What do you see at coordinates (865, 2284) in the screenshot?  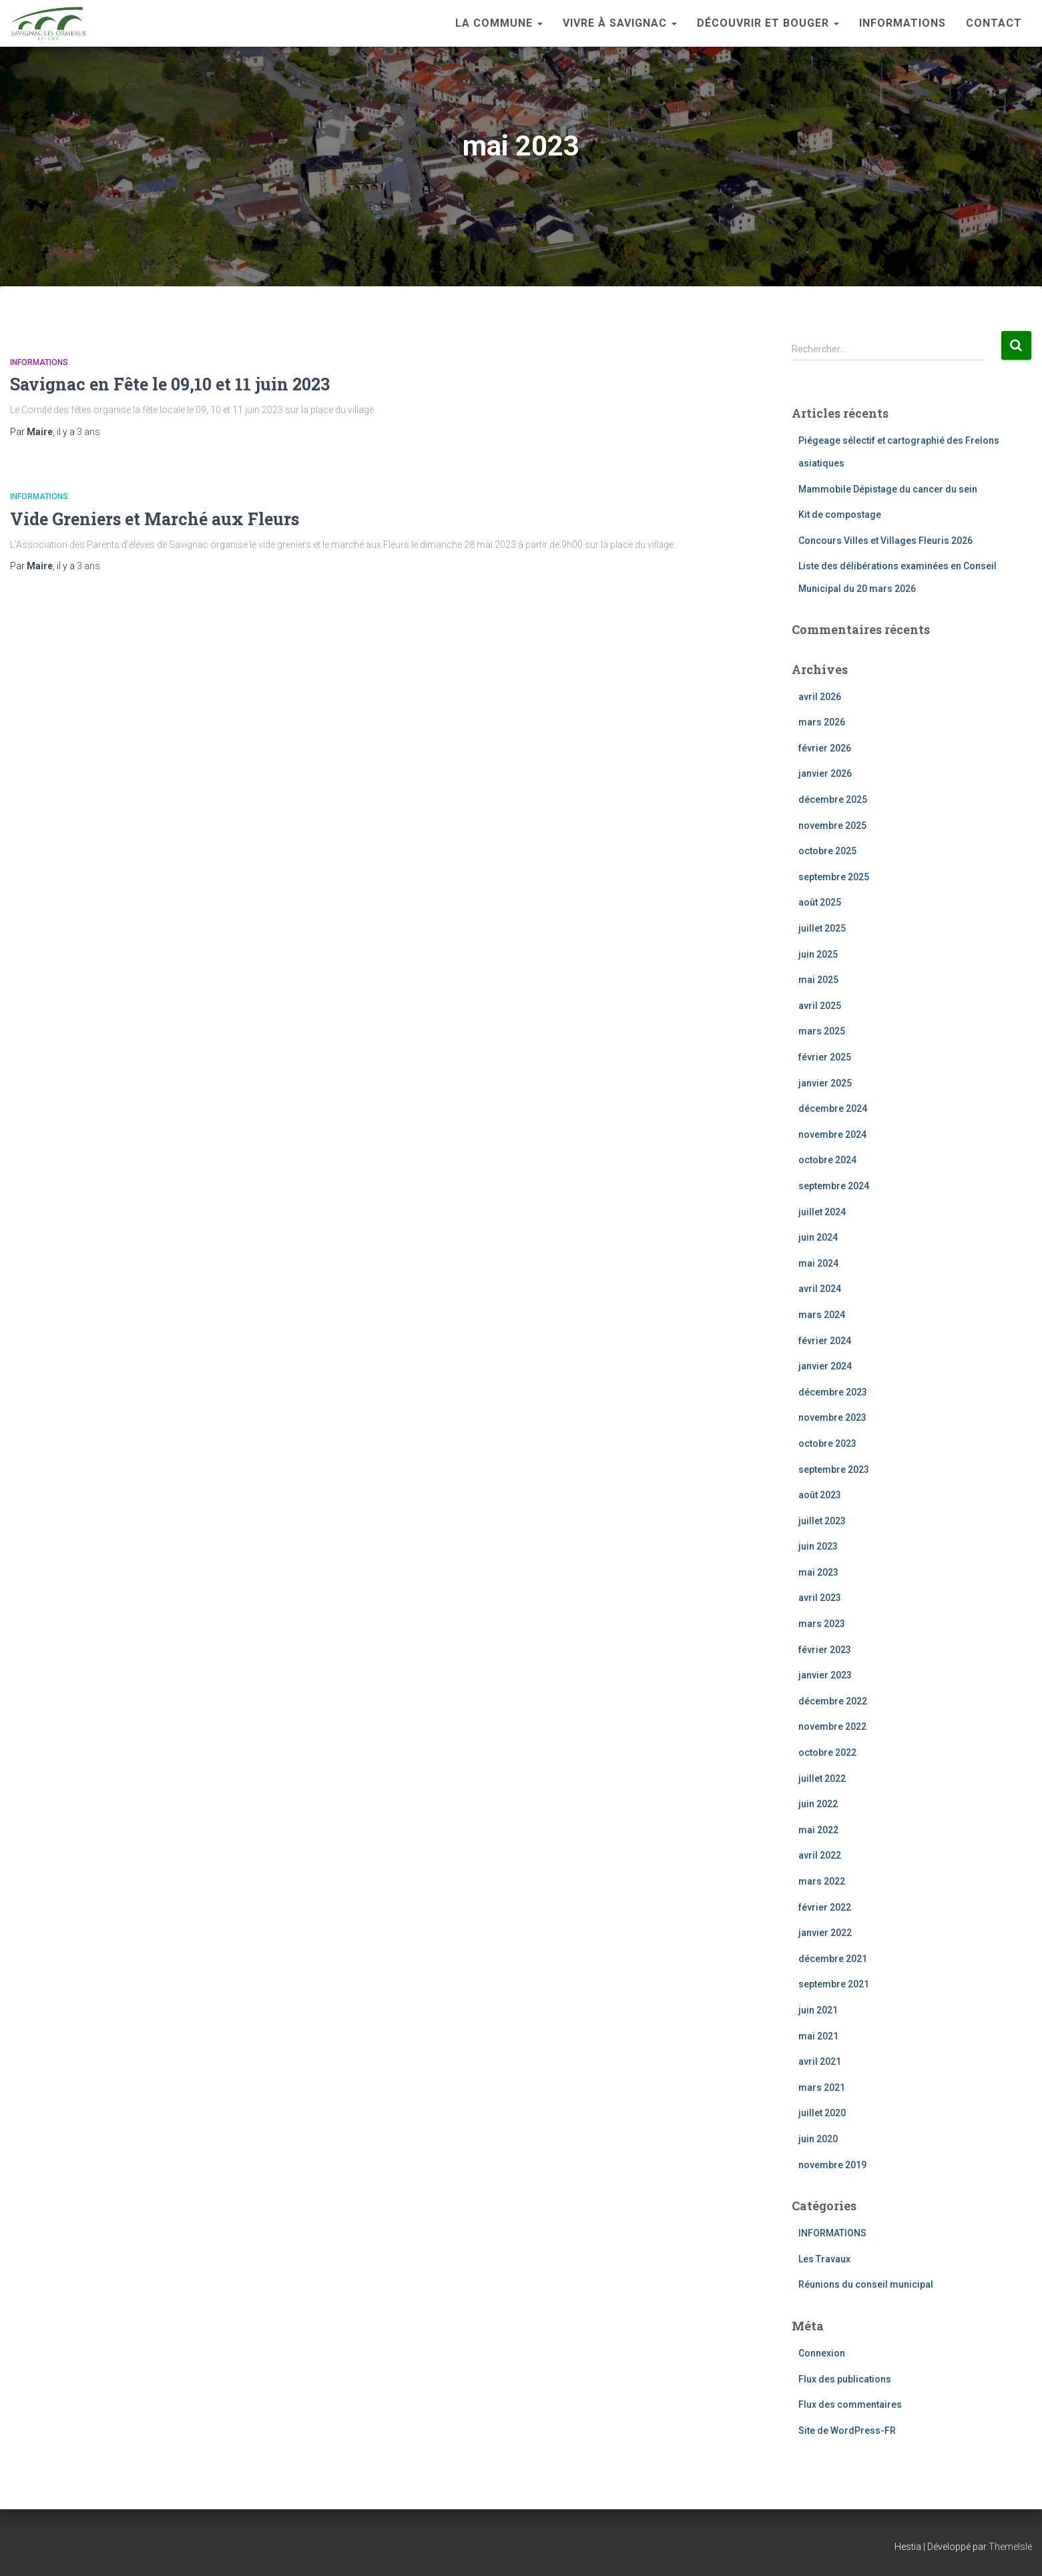 I see `Réunions du conseil municipal` at bounding box center [865, 2284].